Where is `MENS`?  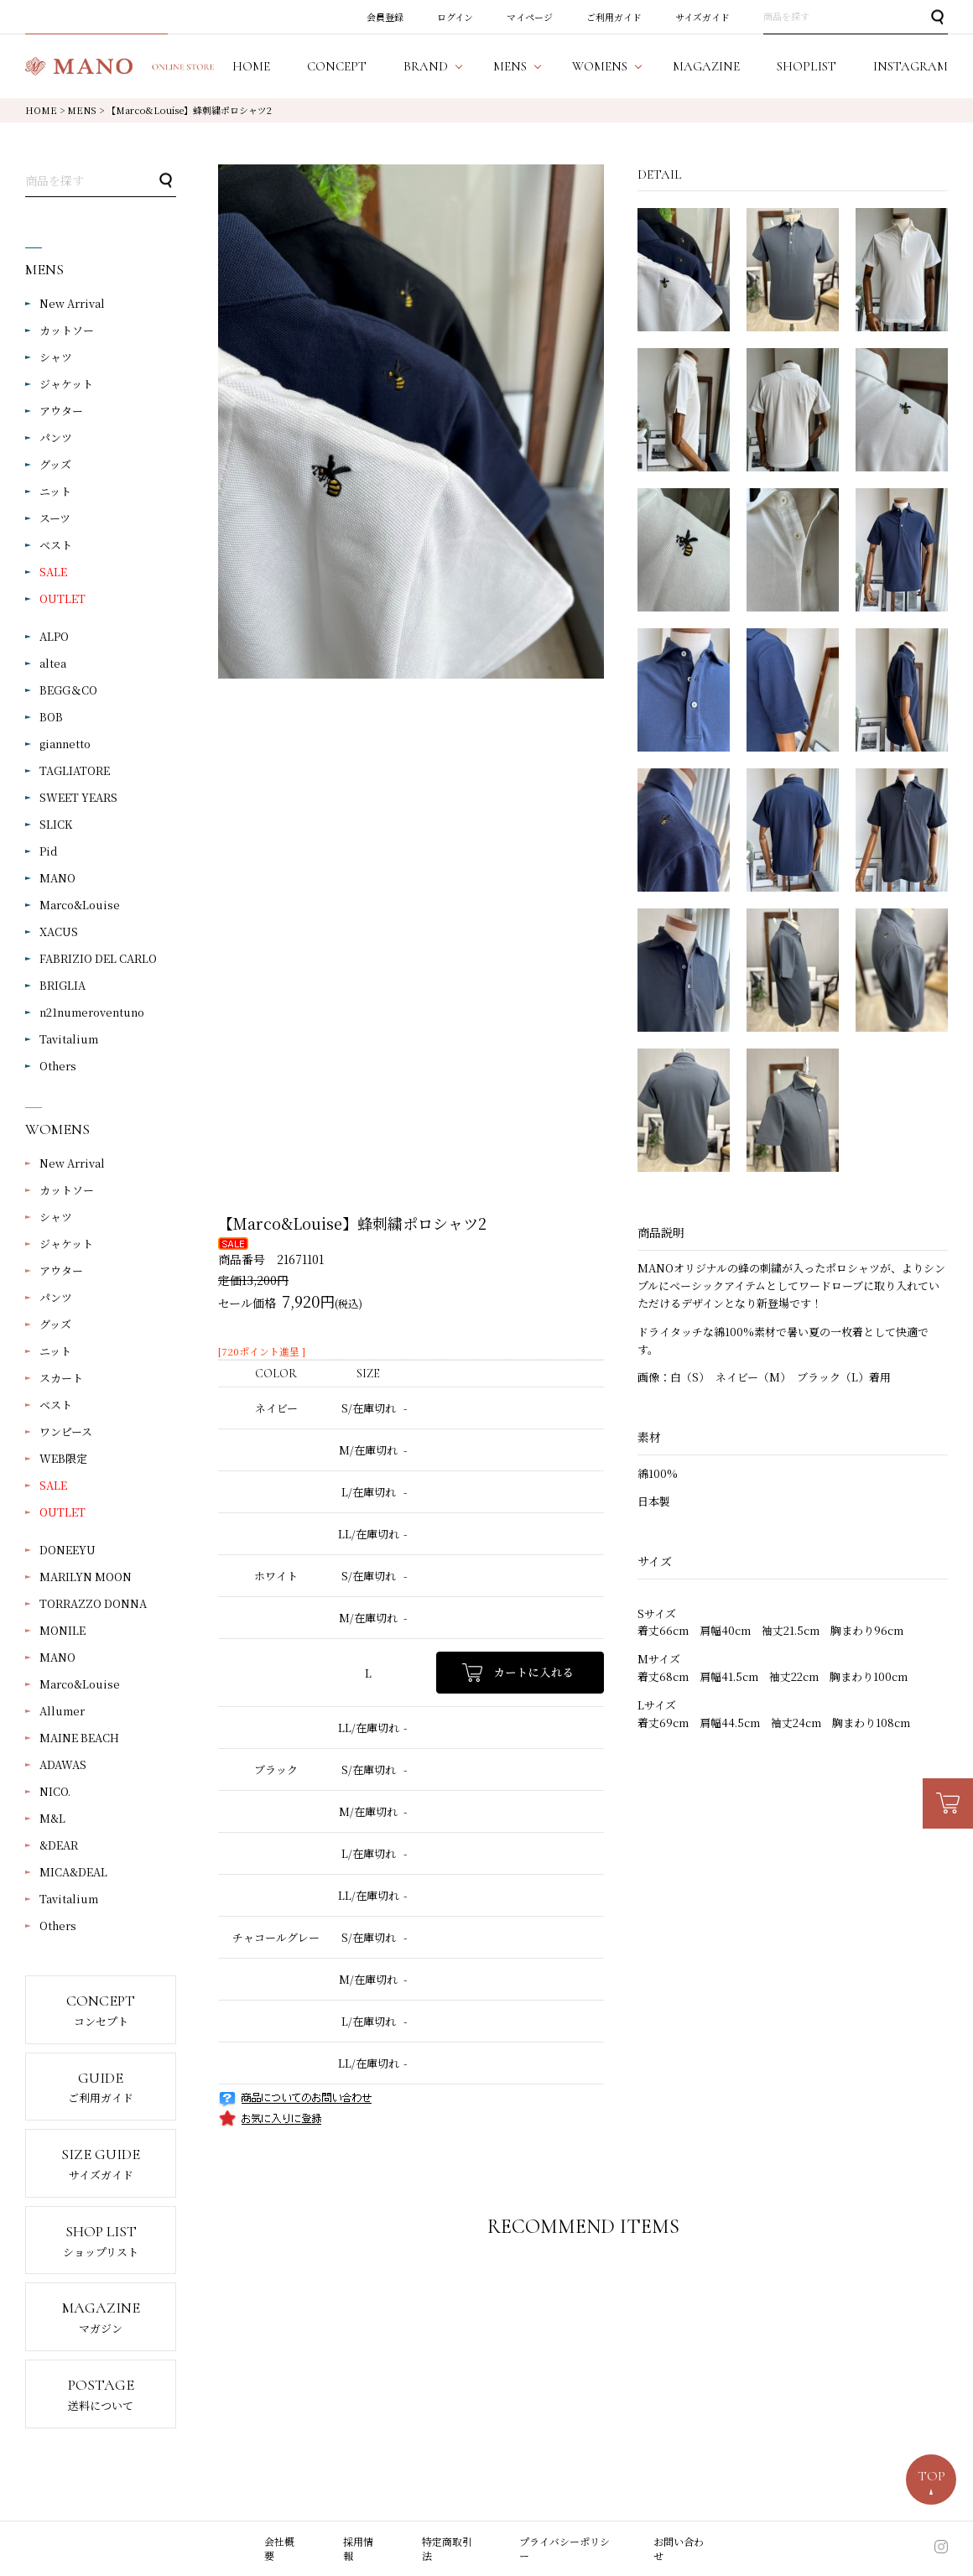
MENS is located at coordinates (81, 110).